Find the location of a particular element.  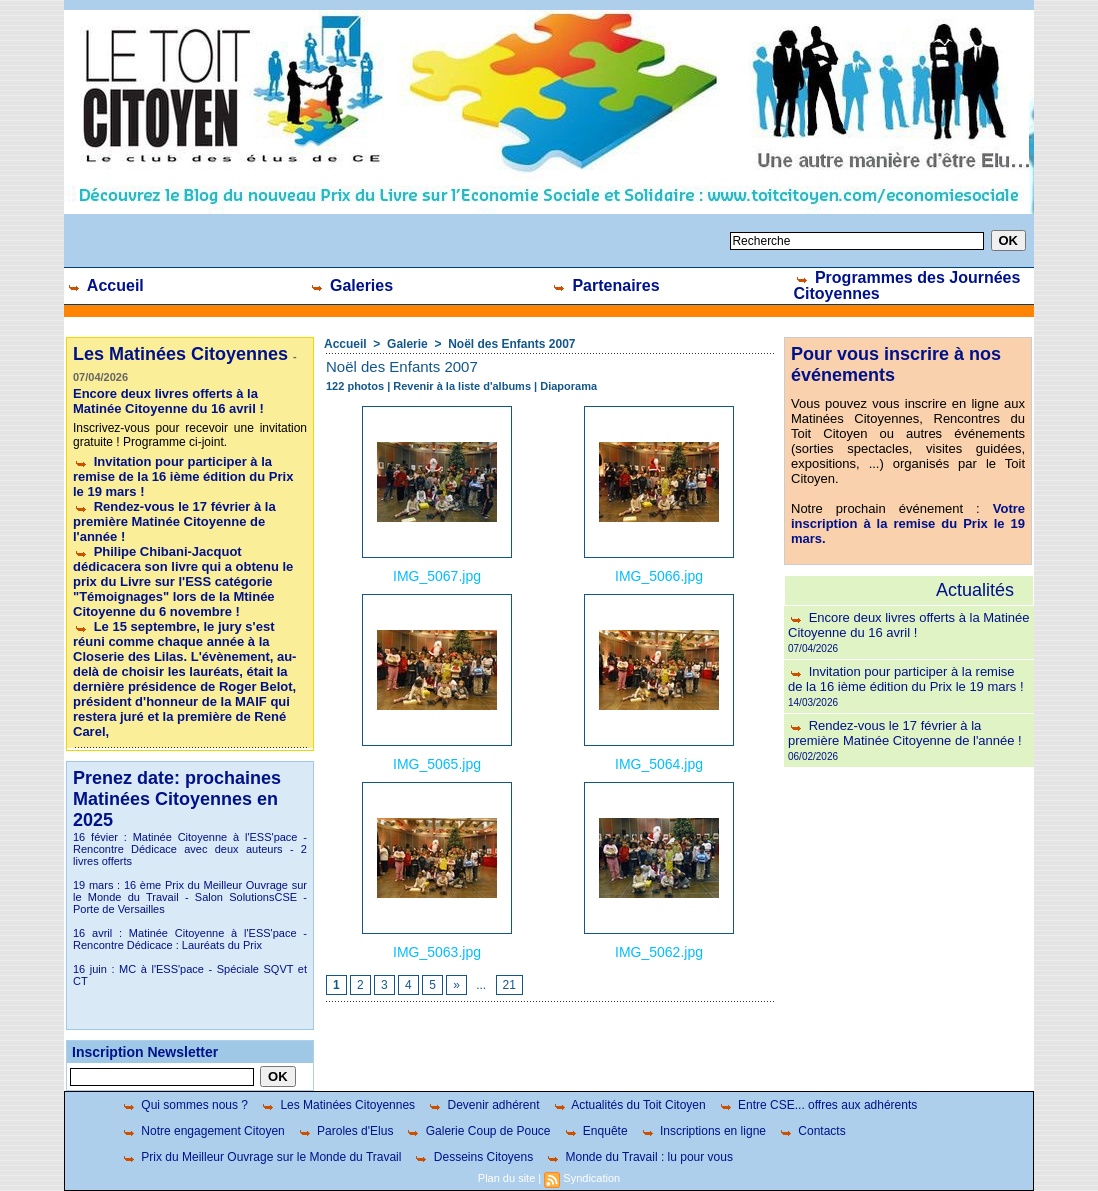

Galerie Coup de Pouce is located at coordinates (477, 1131).